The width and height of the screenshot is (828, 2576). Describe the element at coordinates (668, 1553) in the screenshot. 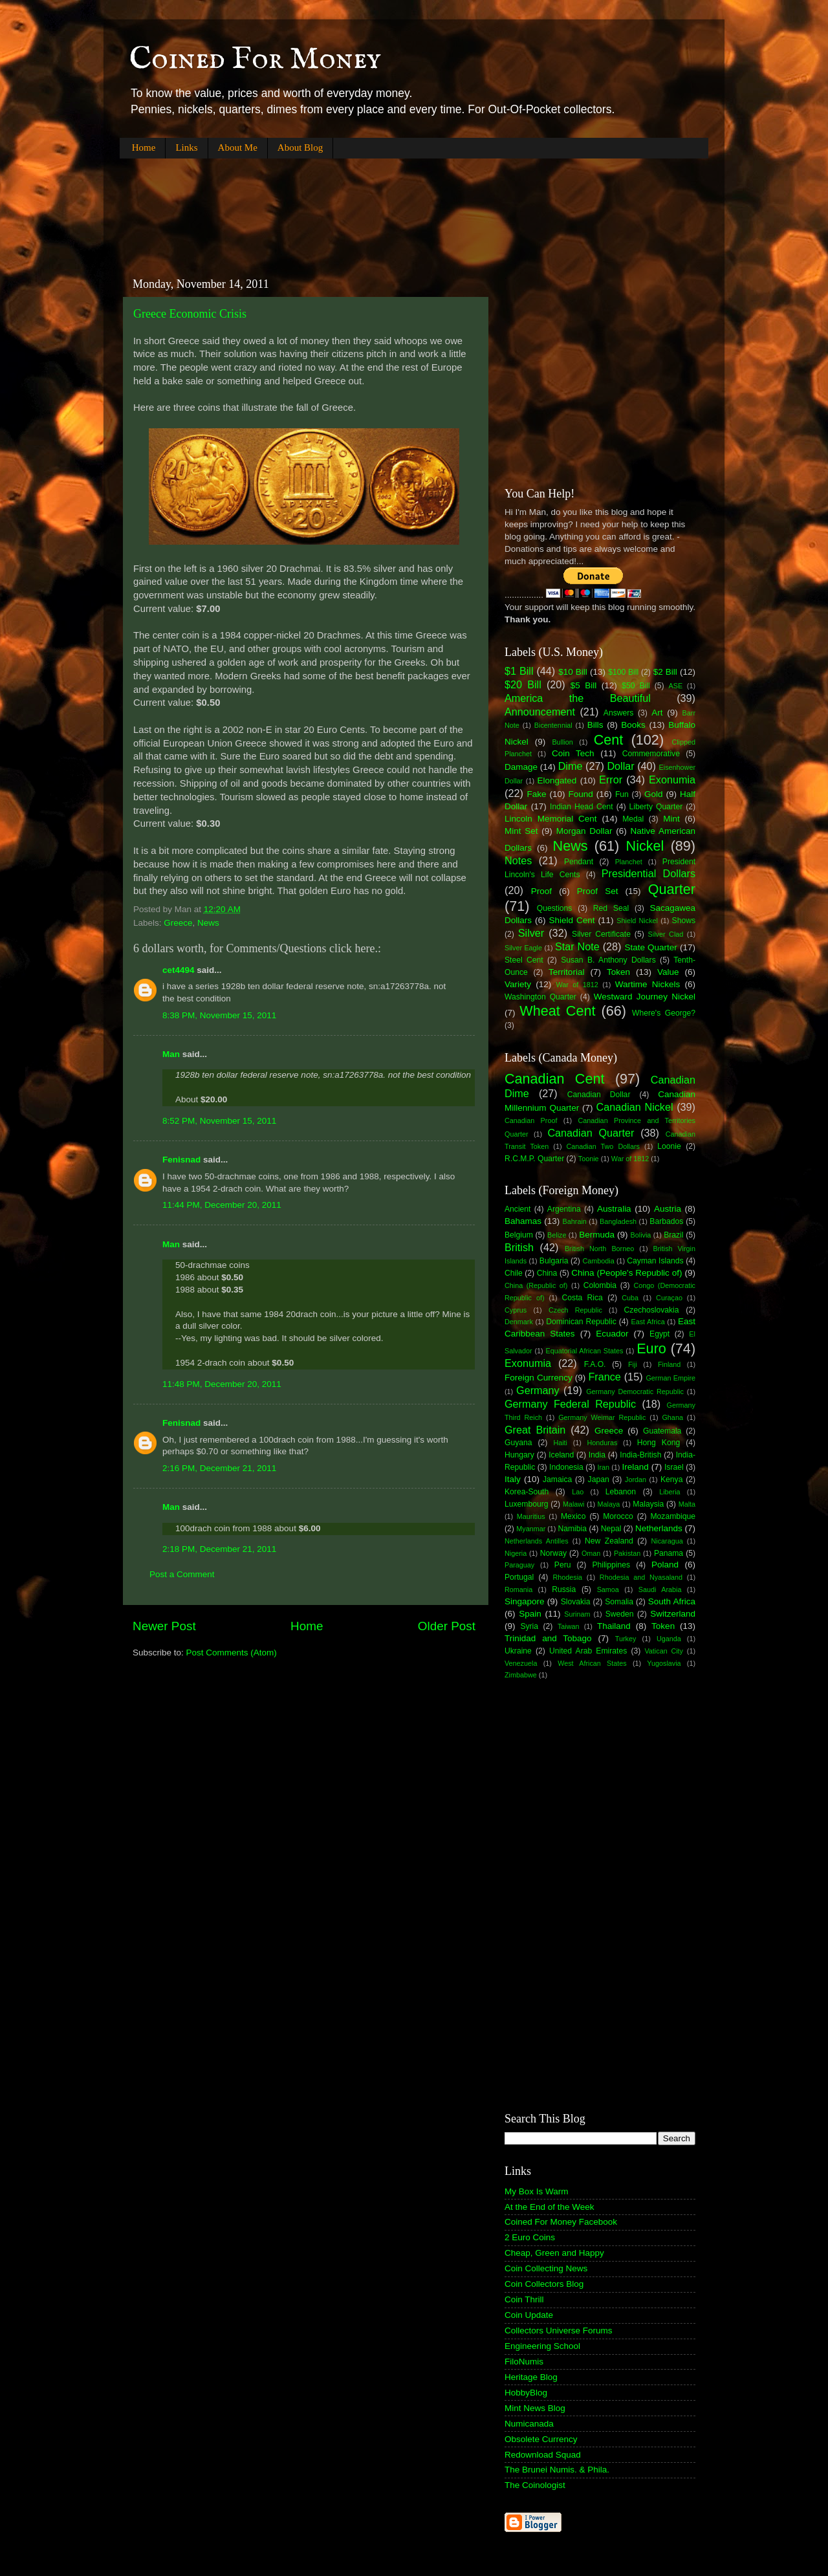

I see `Panama` at that location.